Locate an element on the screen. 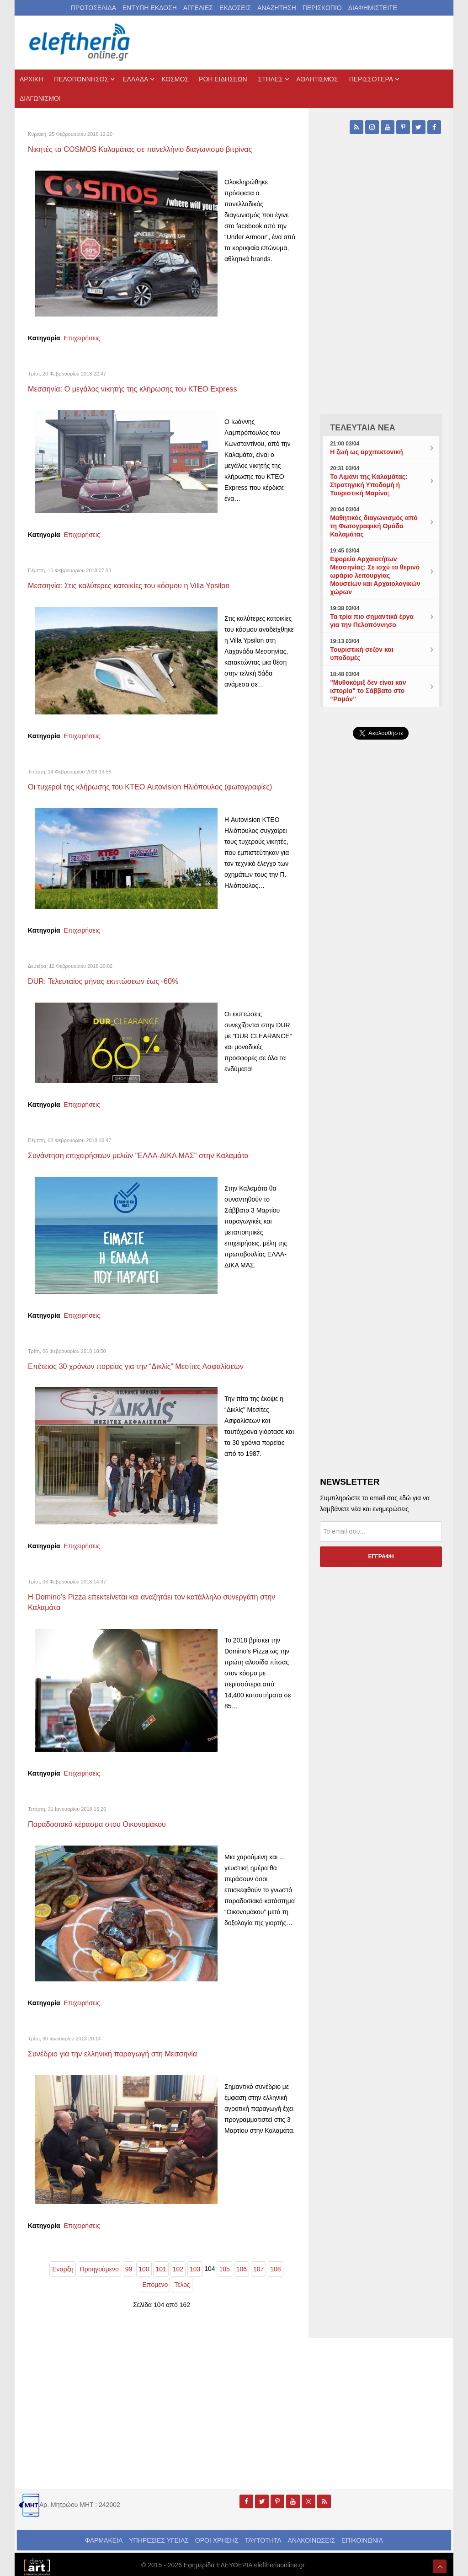  ΑΝΑΚΟΙΝΩΣΕΙΣ is located at coordinates (311, 2535).